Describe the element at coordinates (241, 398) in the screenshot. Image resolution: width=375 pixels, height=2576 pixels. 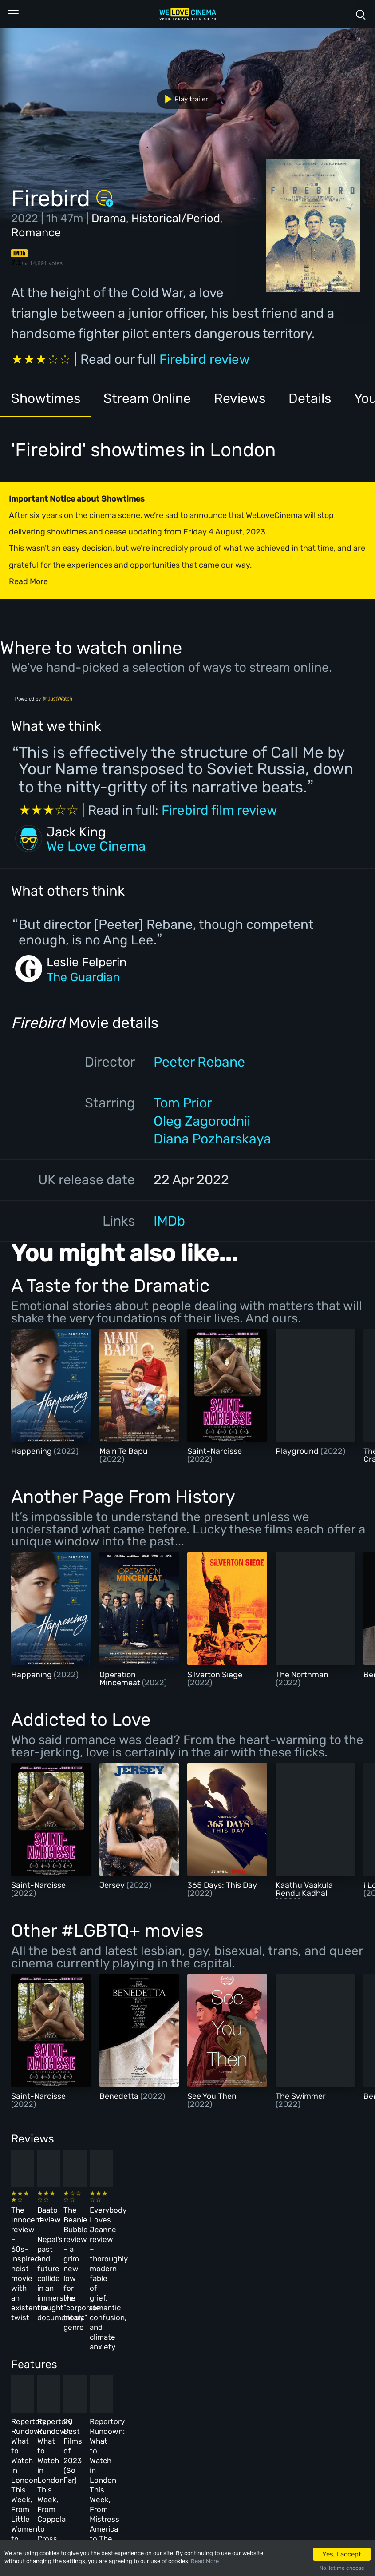
I see `Reviews` at that location.